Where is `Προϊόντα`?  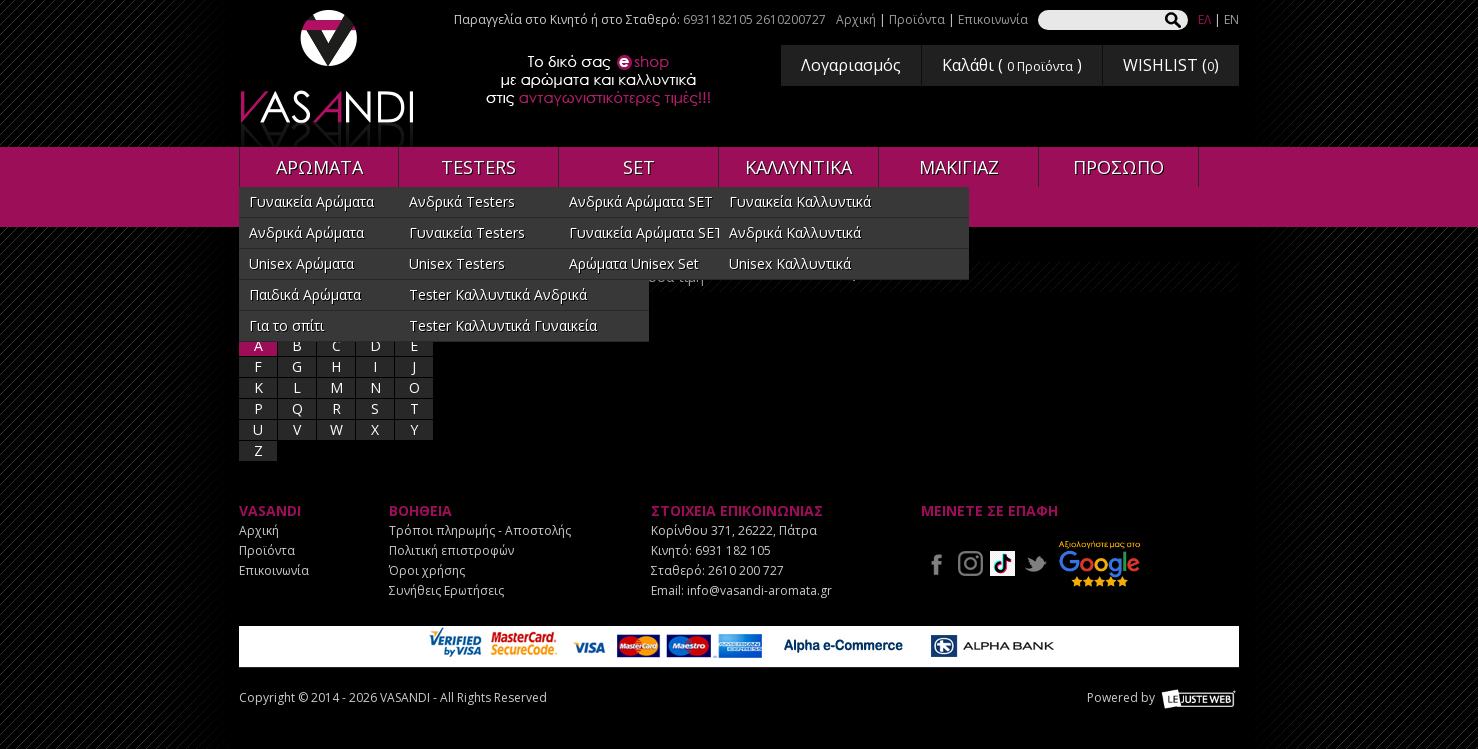
Προϊόντα is located at coordinates (917, 19).